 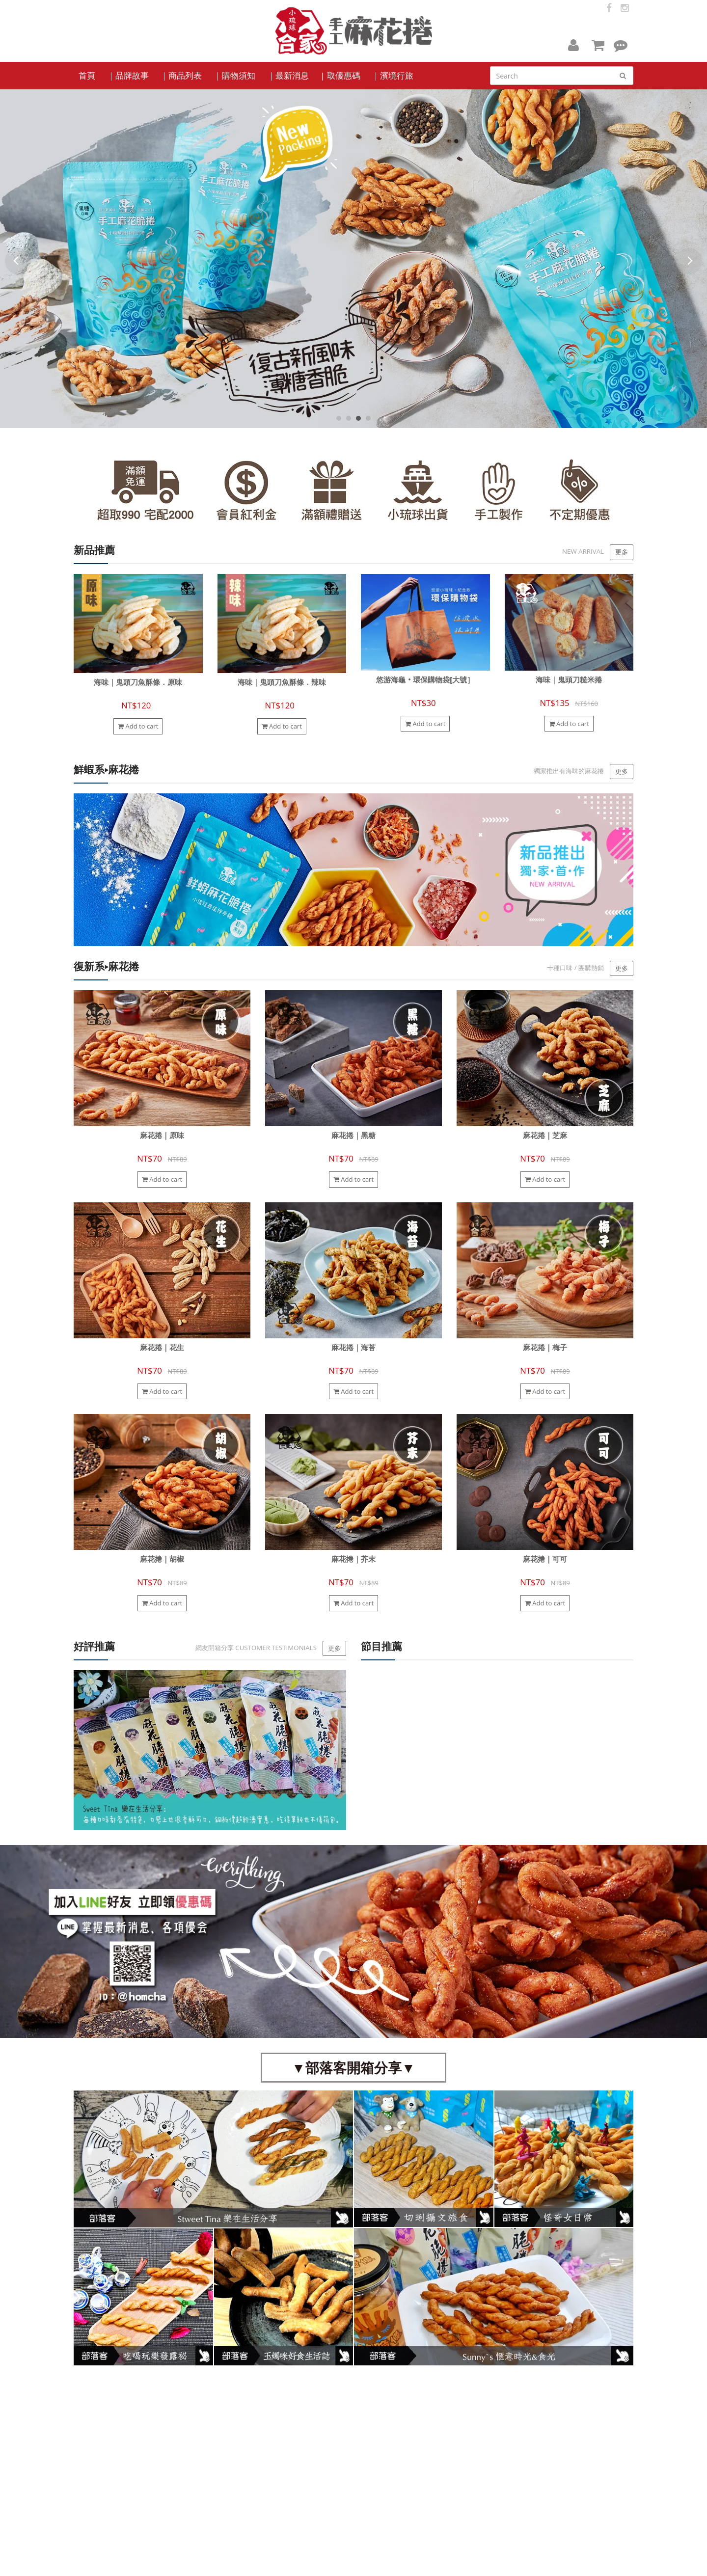 What do you see at coordinates (105, 2429) in the screenshot?
I see `Facebook` at bounding box center [105, 2429].